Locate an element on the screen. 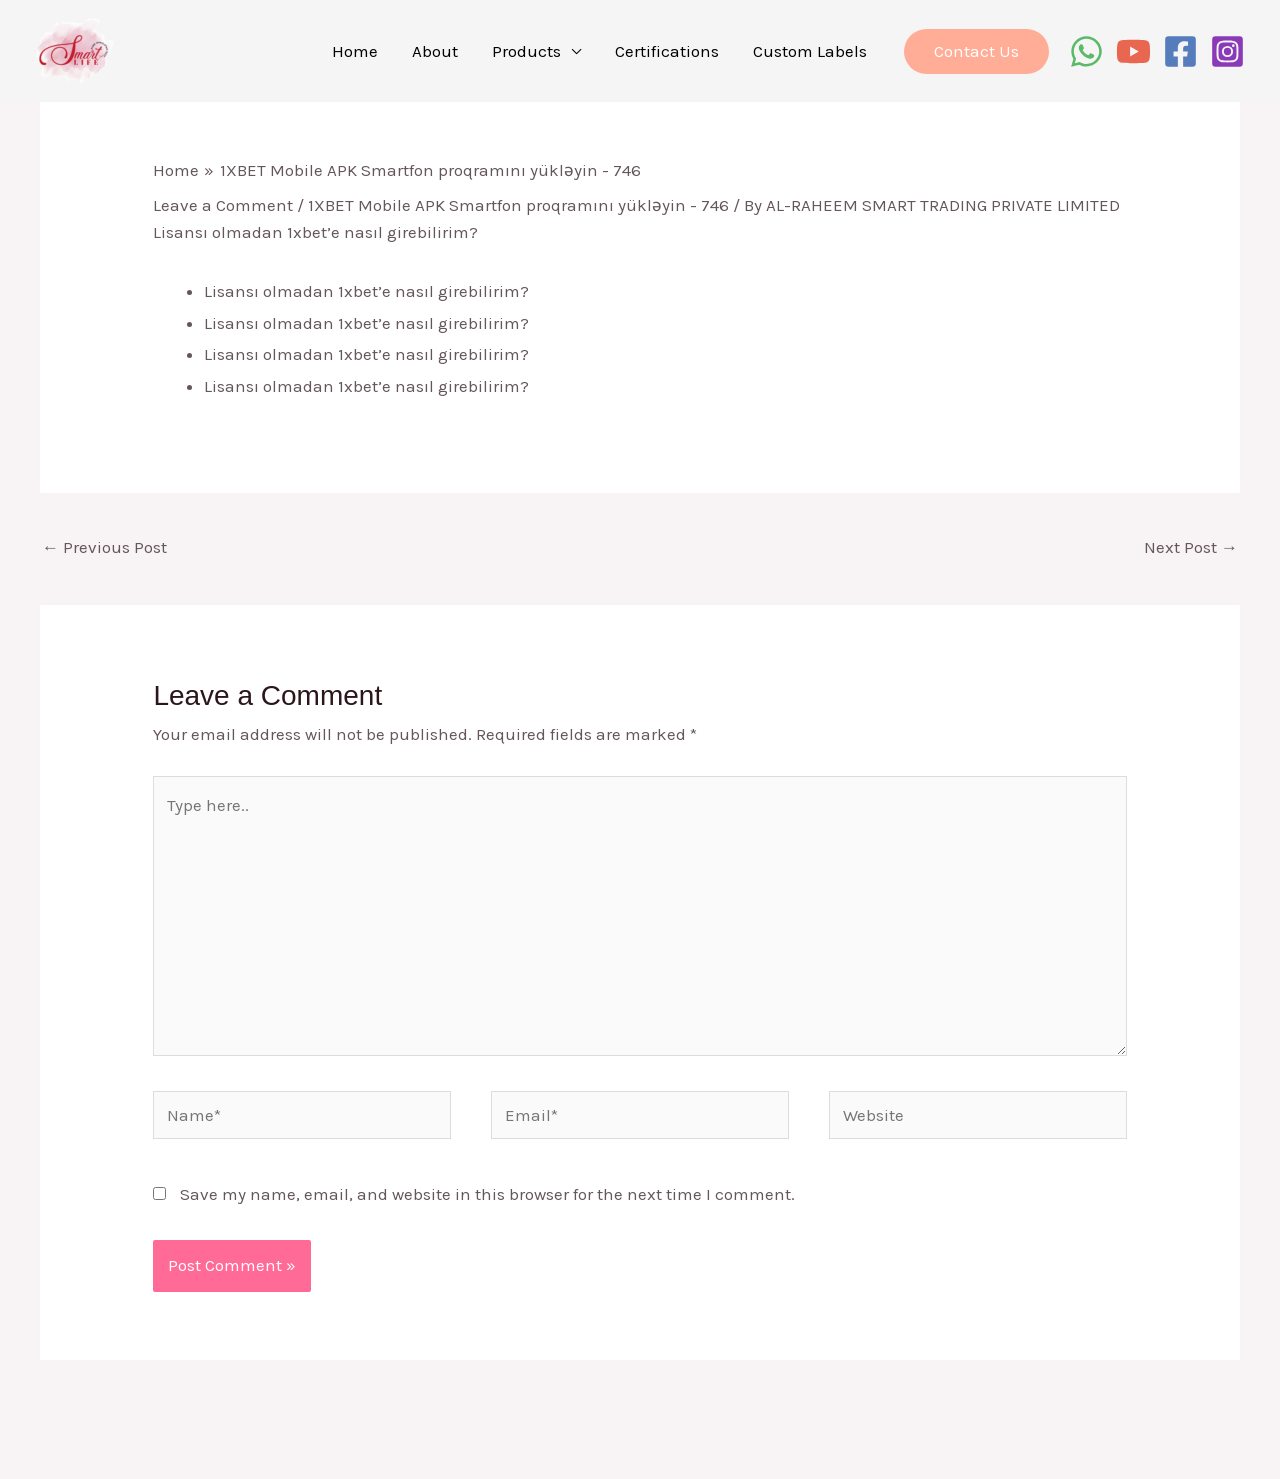 Image resolution: width=1280 pixels, height=1479 pixels. Home is located at coordinates (355, 51).